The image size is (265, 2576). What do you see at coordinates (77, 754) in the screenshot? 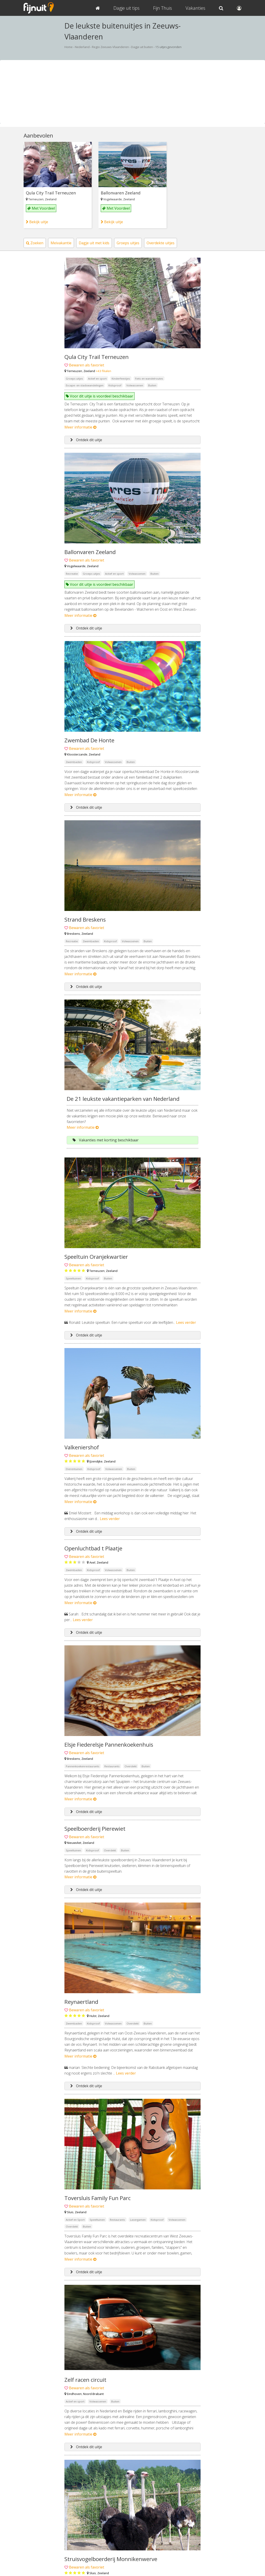
I see `Kloosterzande` at bounding box center [77, 754].